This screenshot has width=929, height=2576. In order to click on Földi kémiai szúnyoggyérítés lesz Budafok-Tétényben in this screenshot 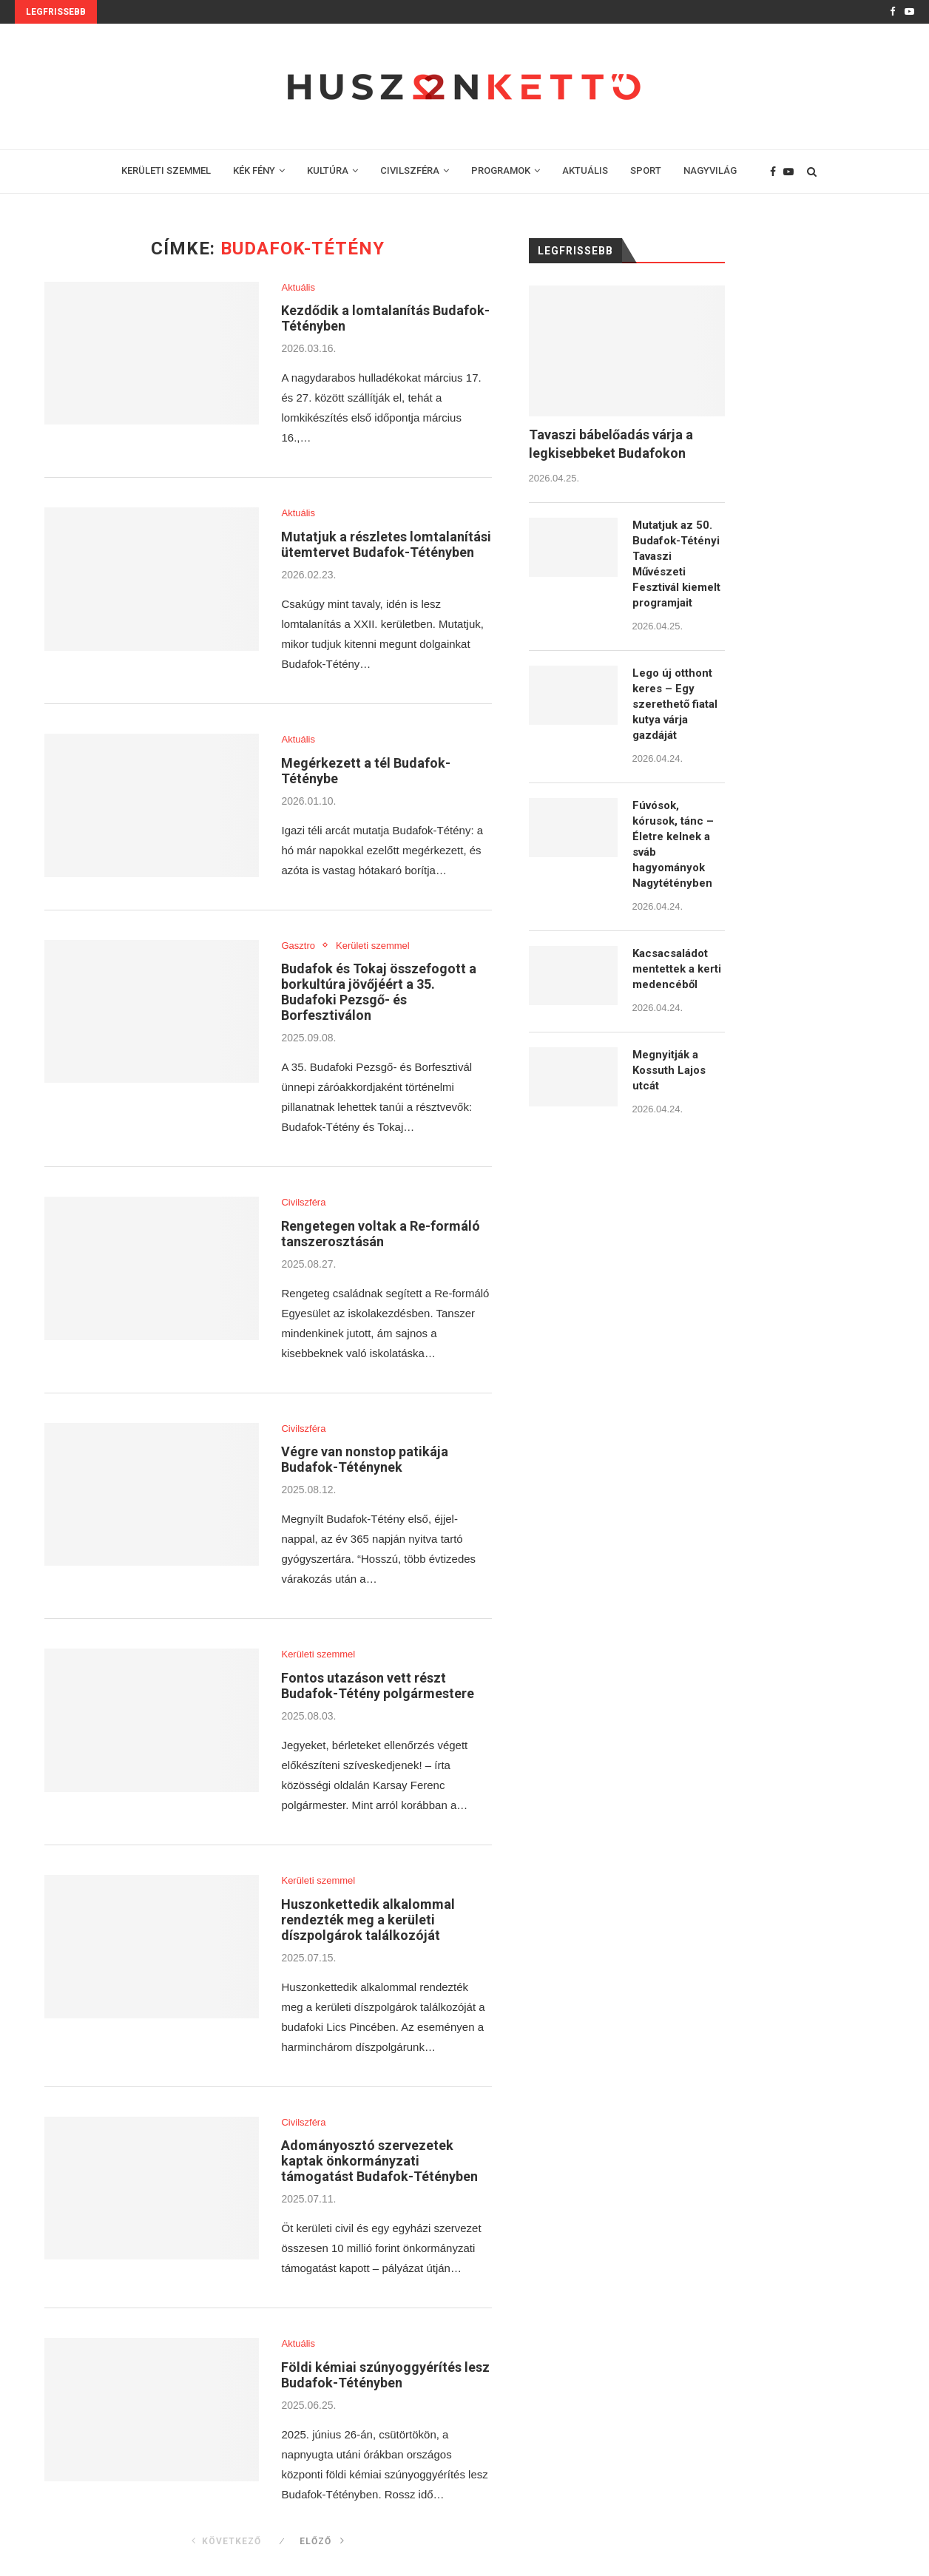, I will do `click(385, 2374)`.